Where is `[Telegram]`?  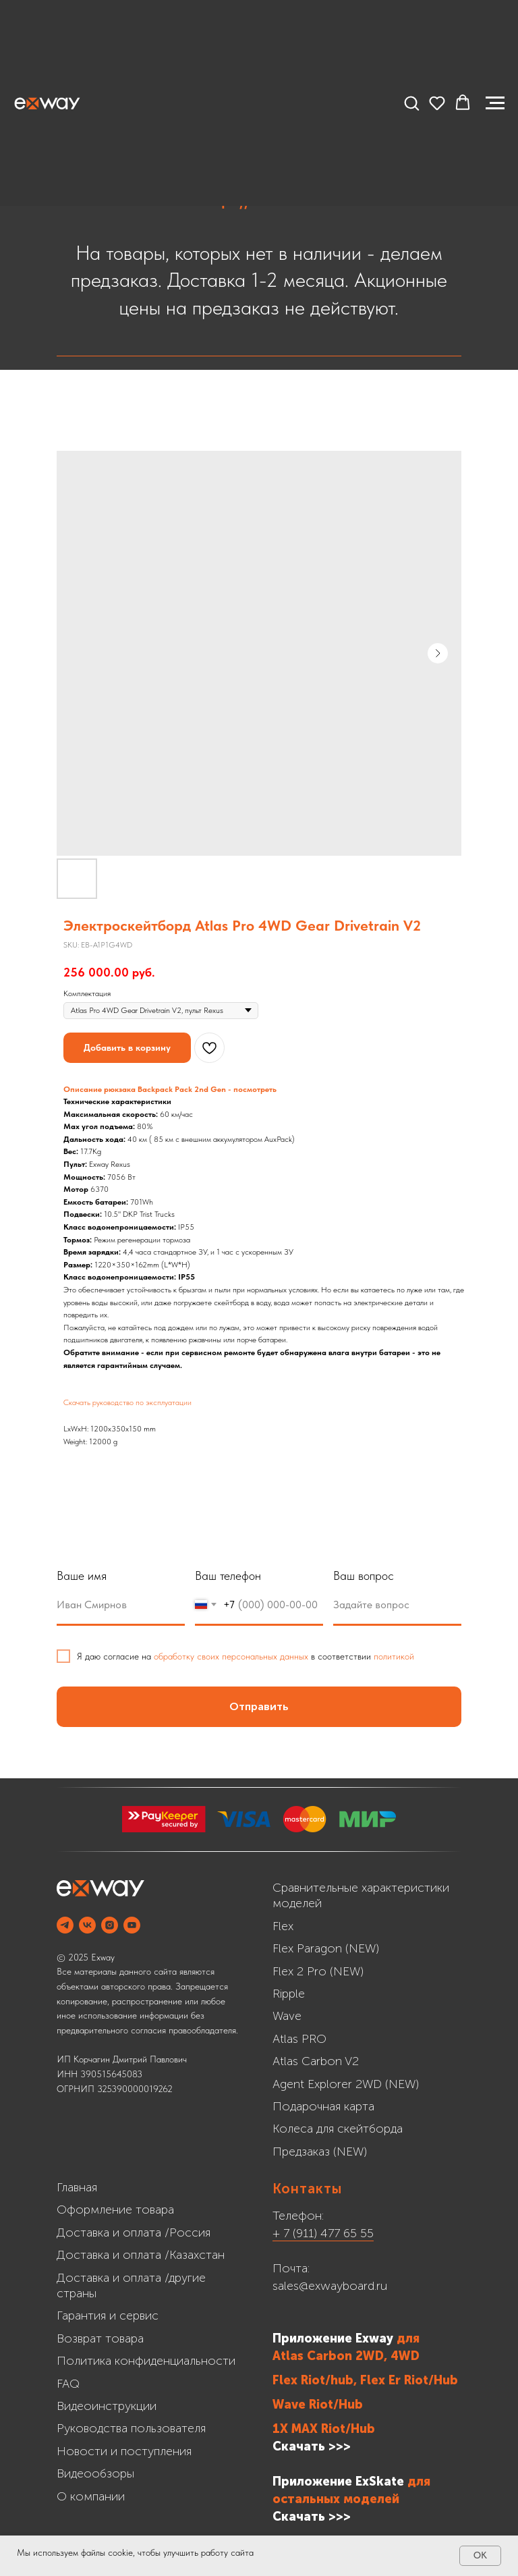
[Telegram] is located at coordinates (65, 1925).